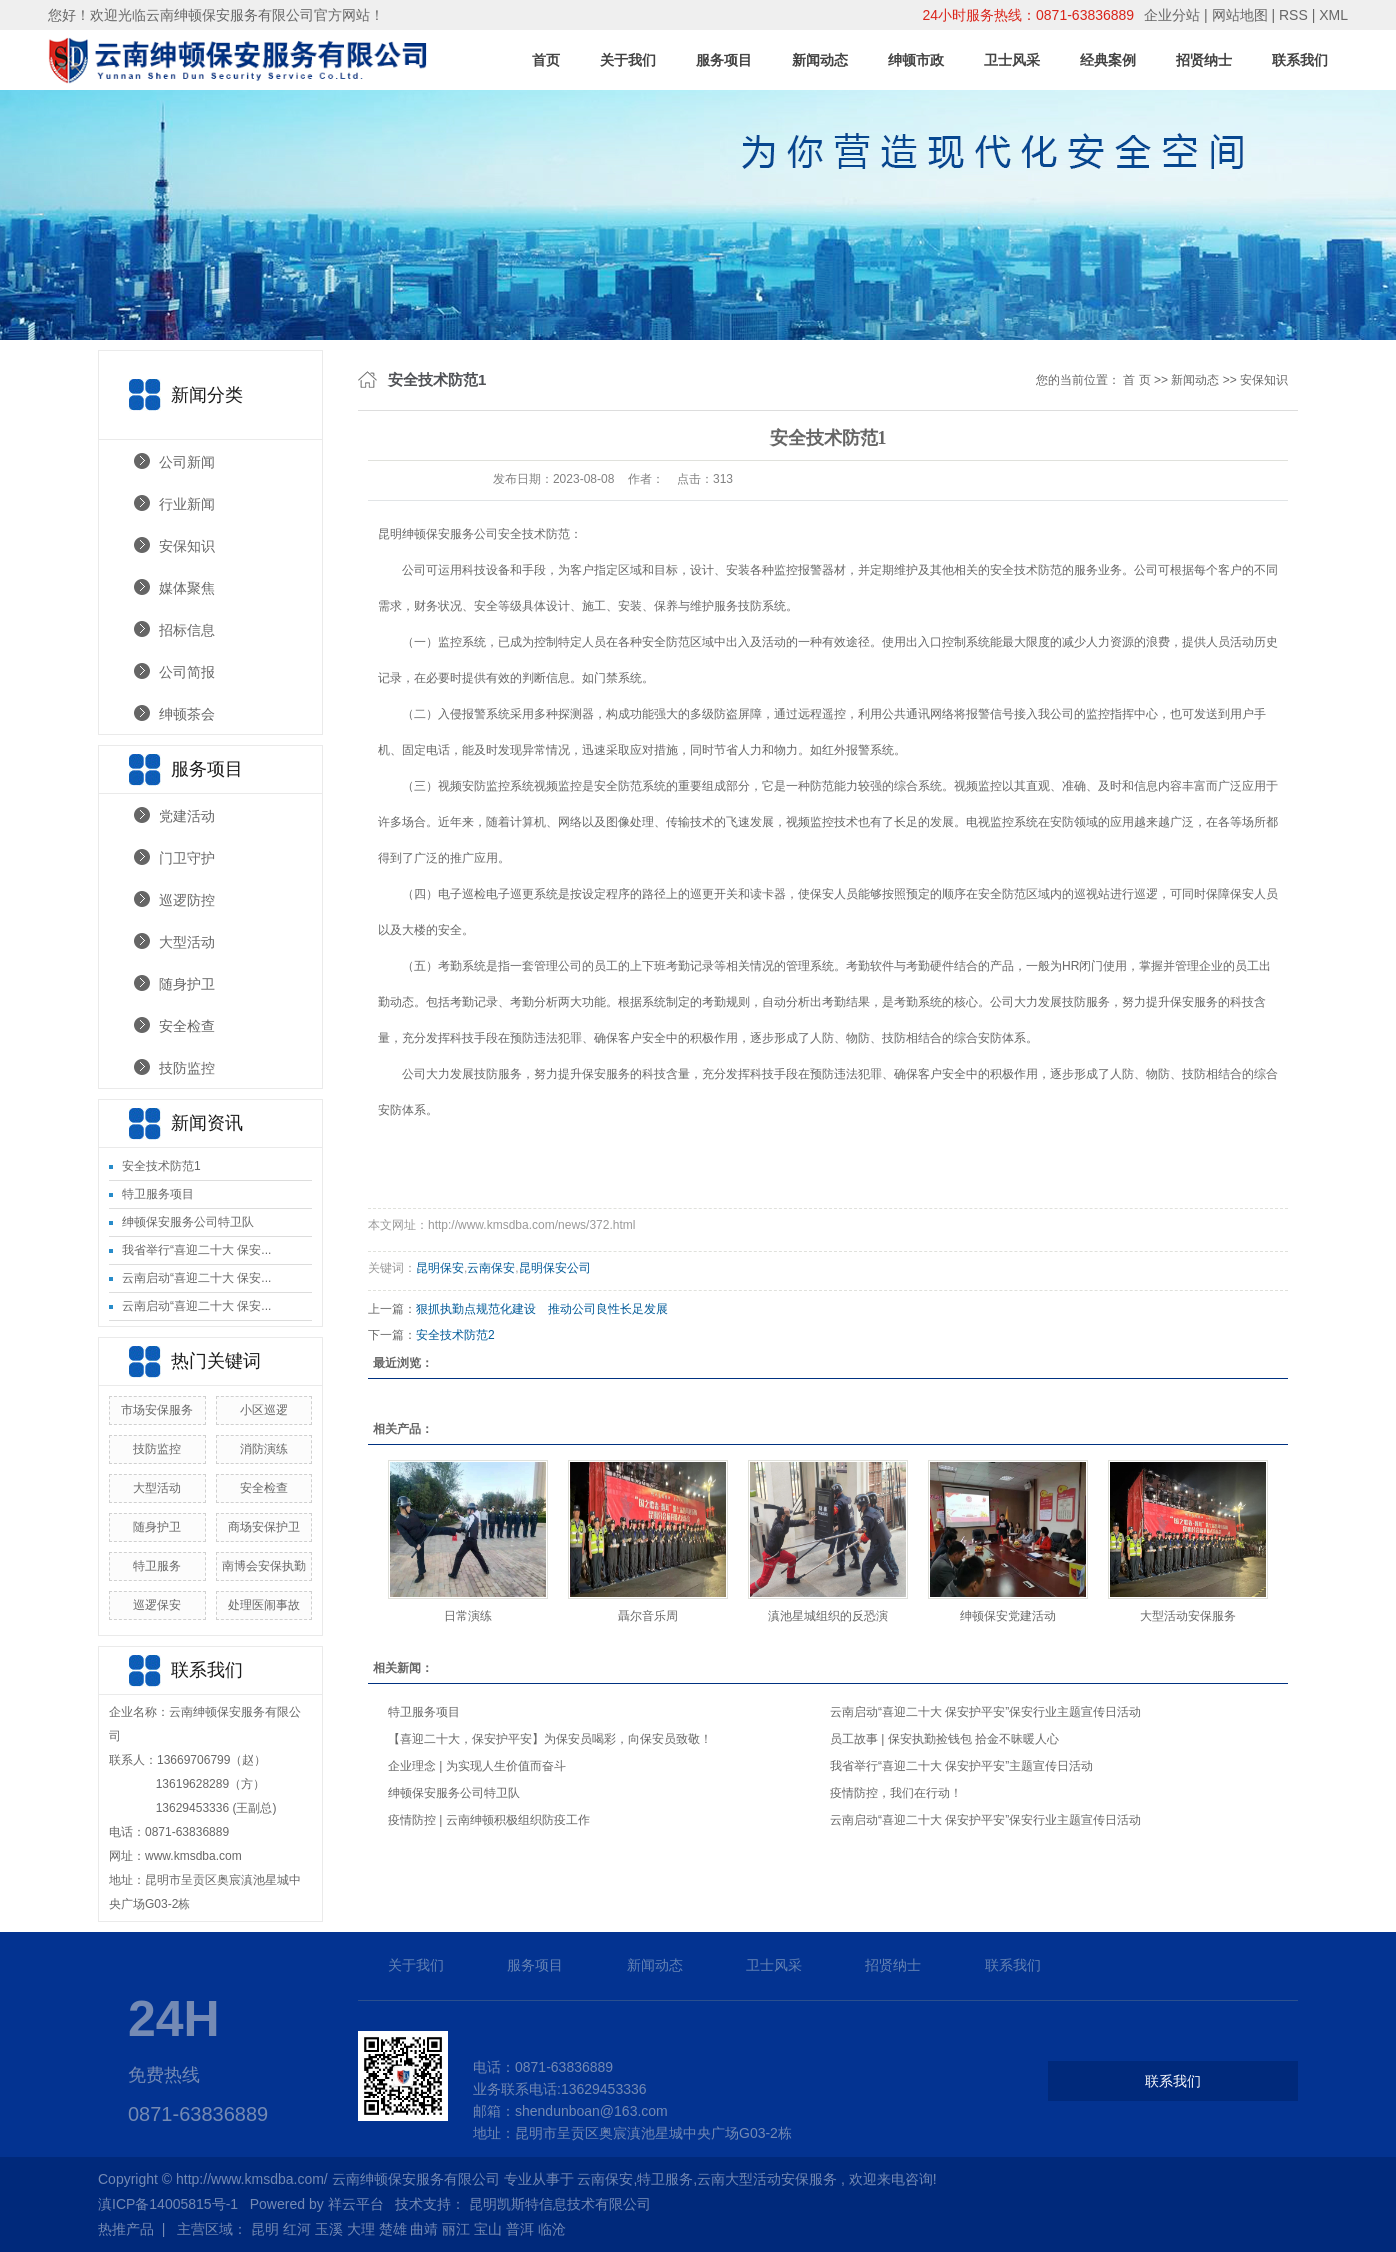 This screenshot has width=1396, height=2252. What do you see at coordinates (329, 2229) in the screenshot?
I see `玉溪` at bounding box center [329, 2229].